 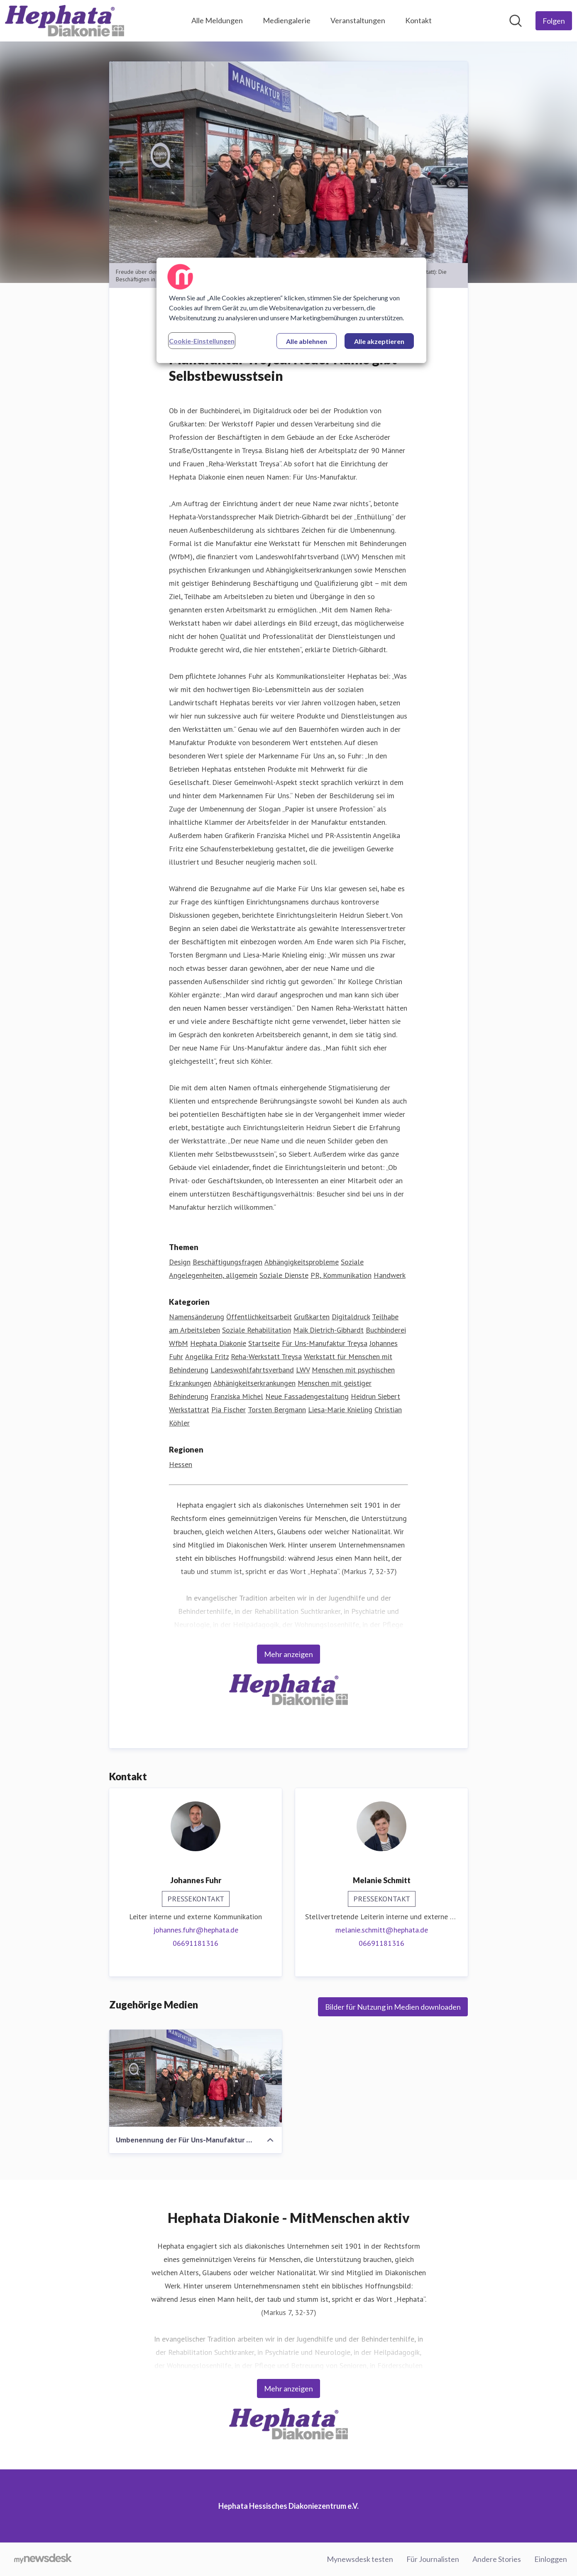 What do you see at coordinates (180, 1464) in the screenshot?
I see `Hessen` at bounding box center [180, 1464].